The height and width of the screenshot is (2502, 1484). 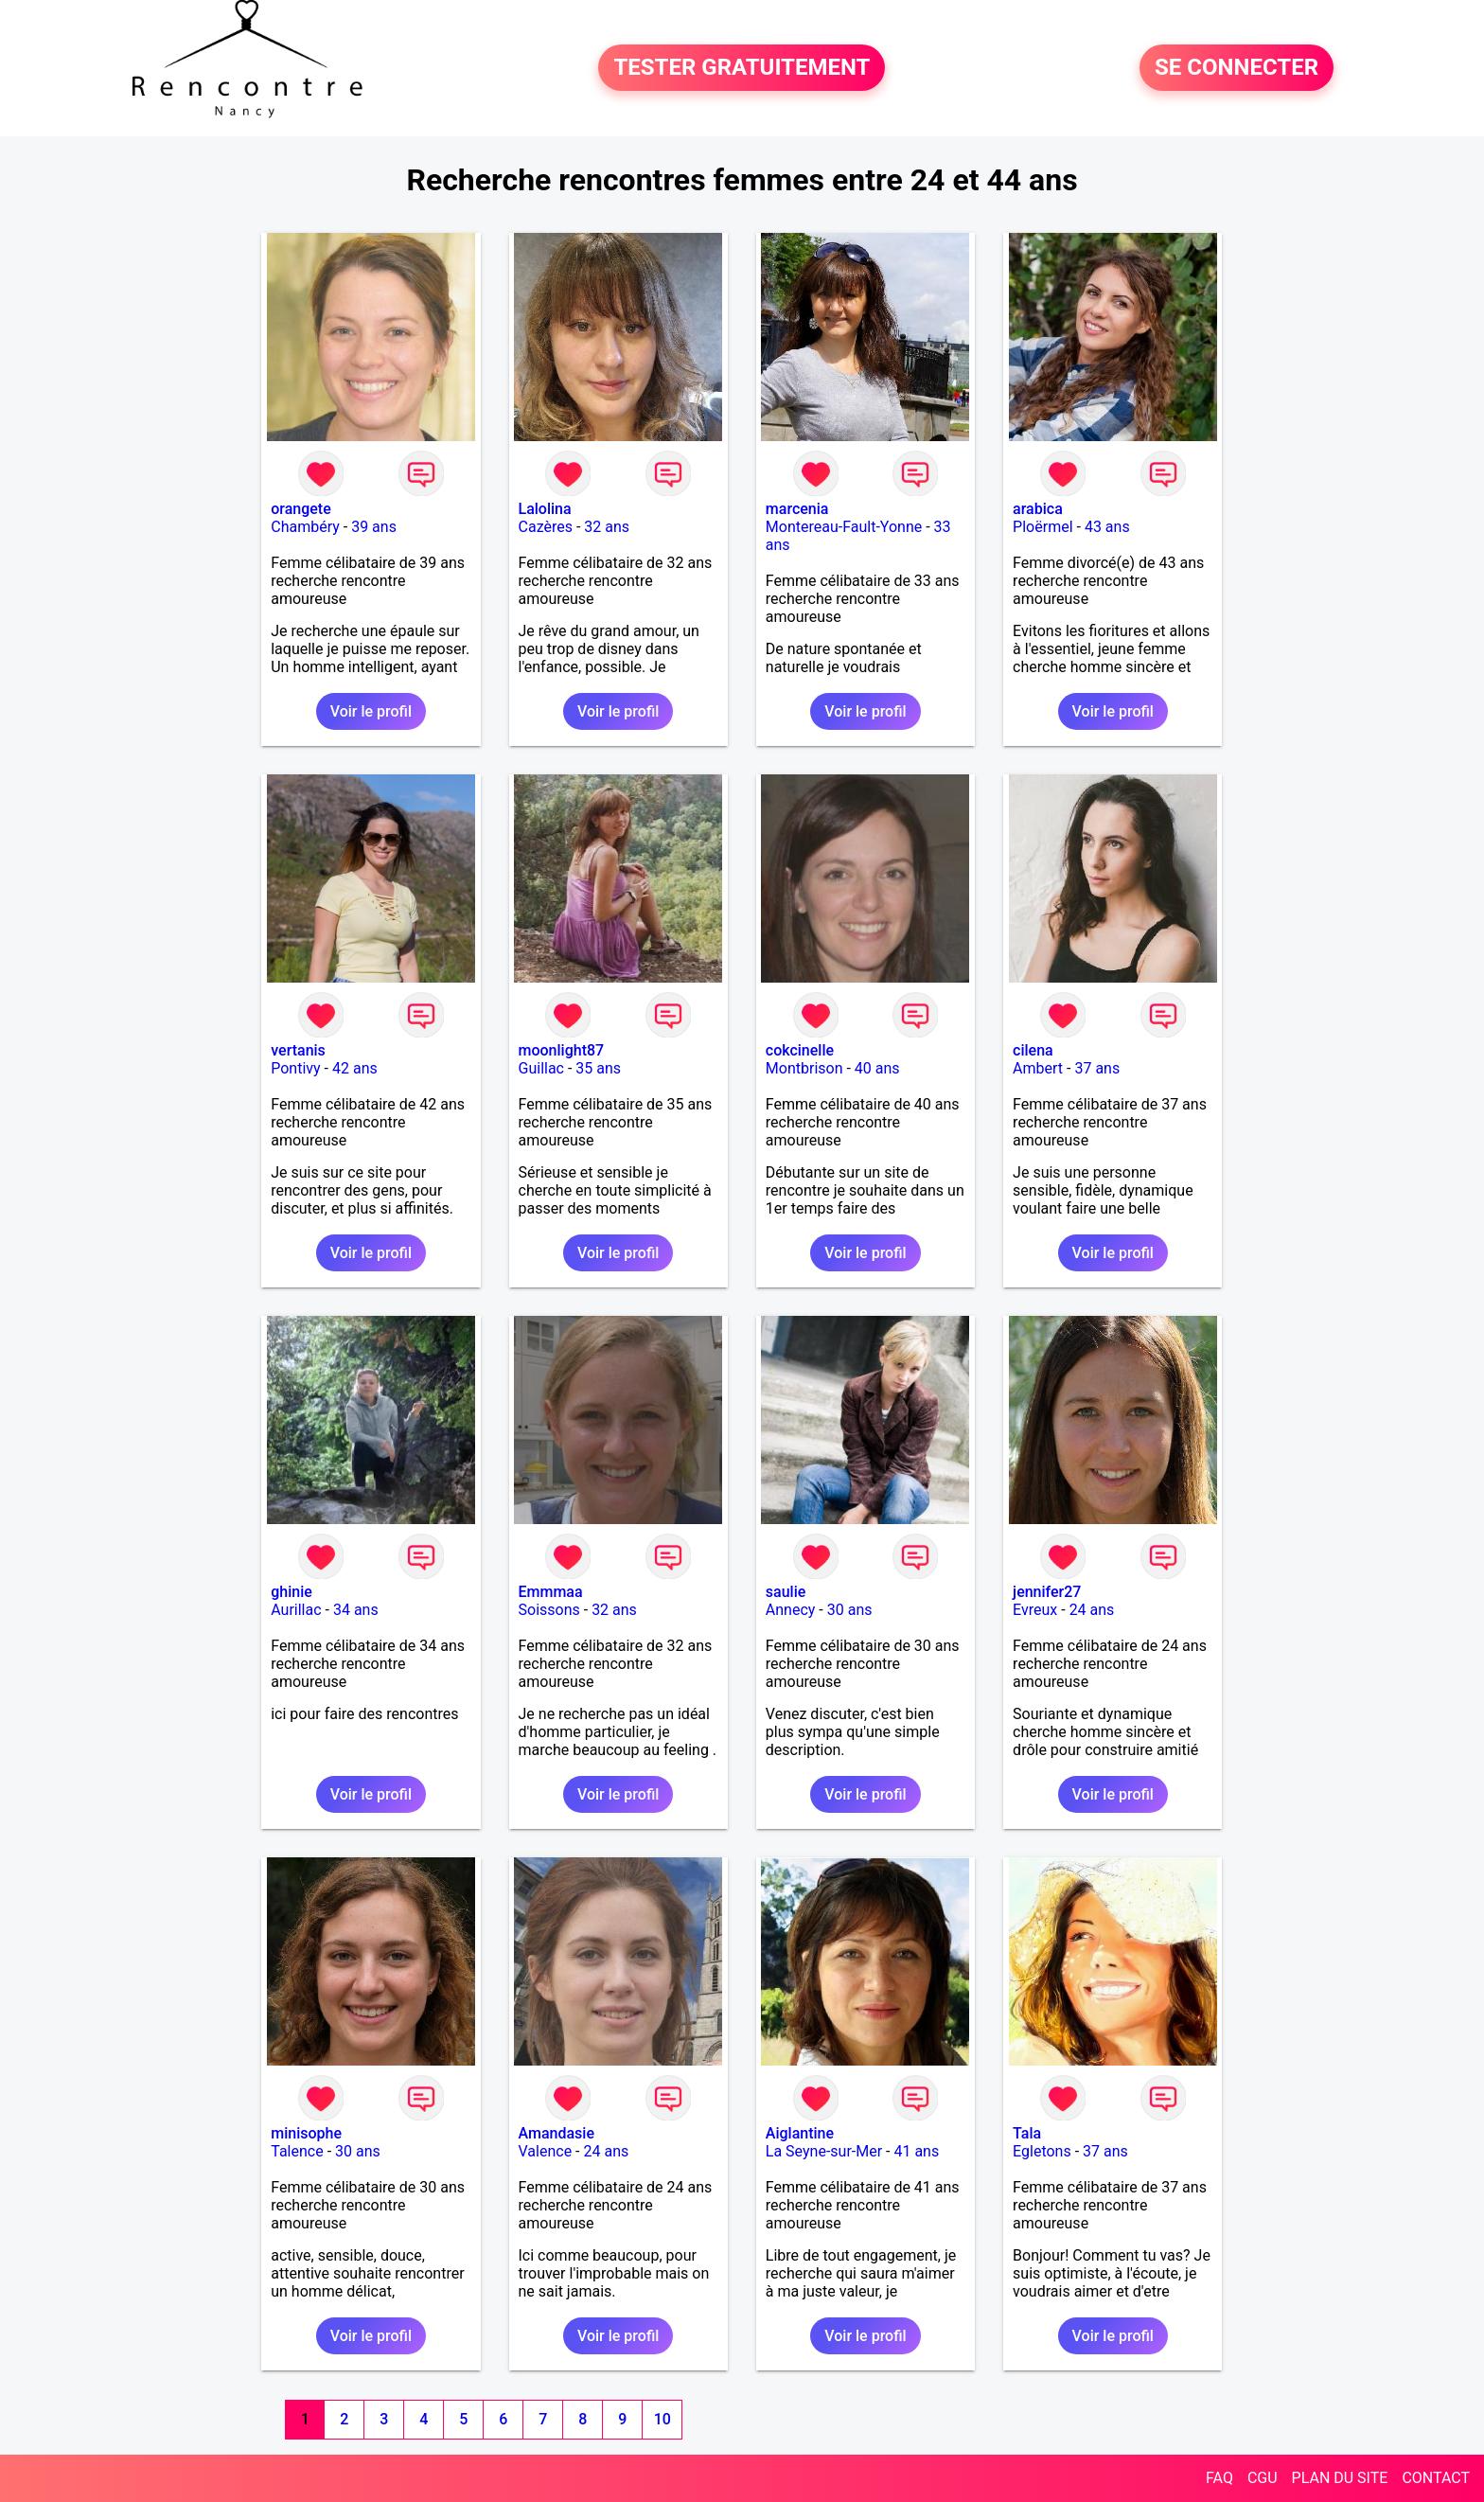 I want to click on ghinie, so click(x=291, y=1592).